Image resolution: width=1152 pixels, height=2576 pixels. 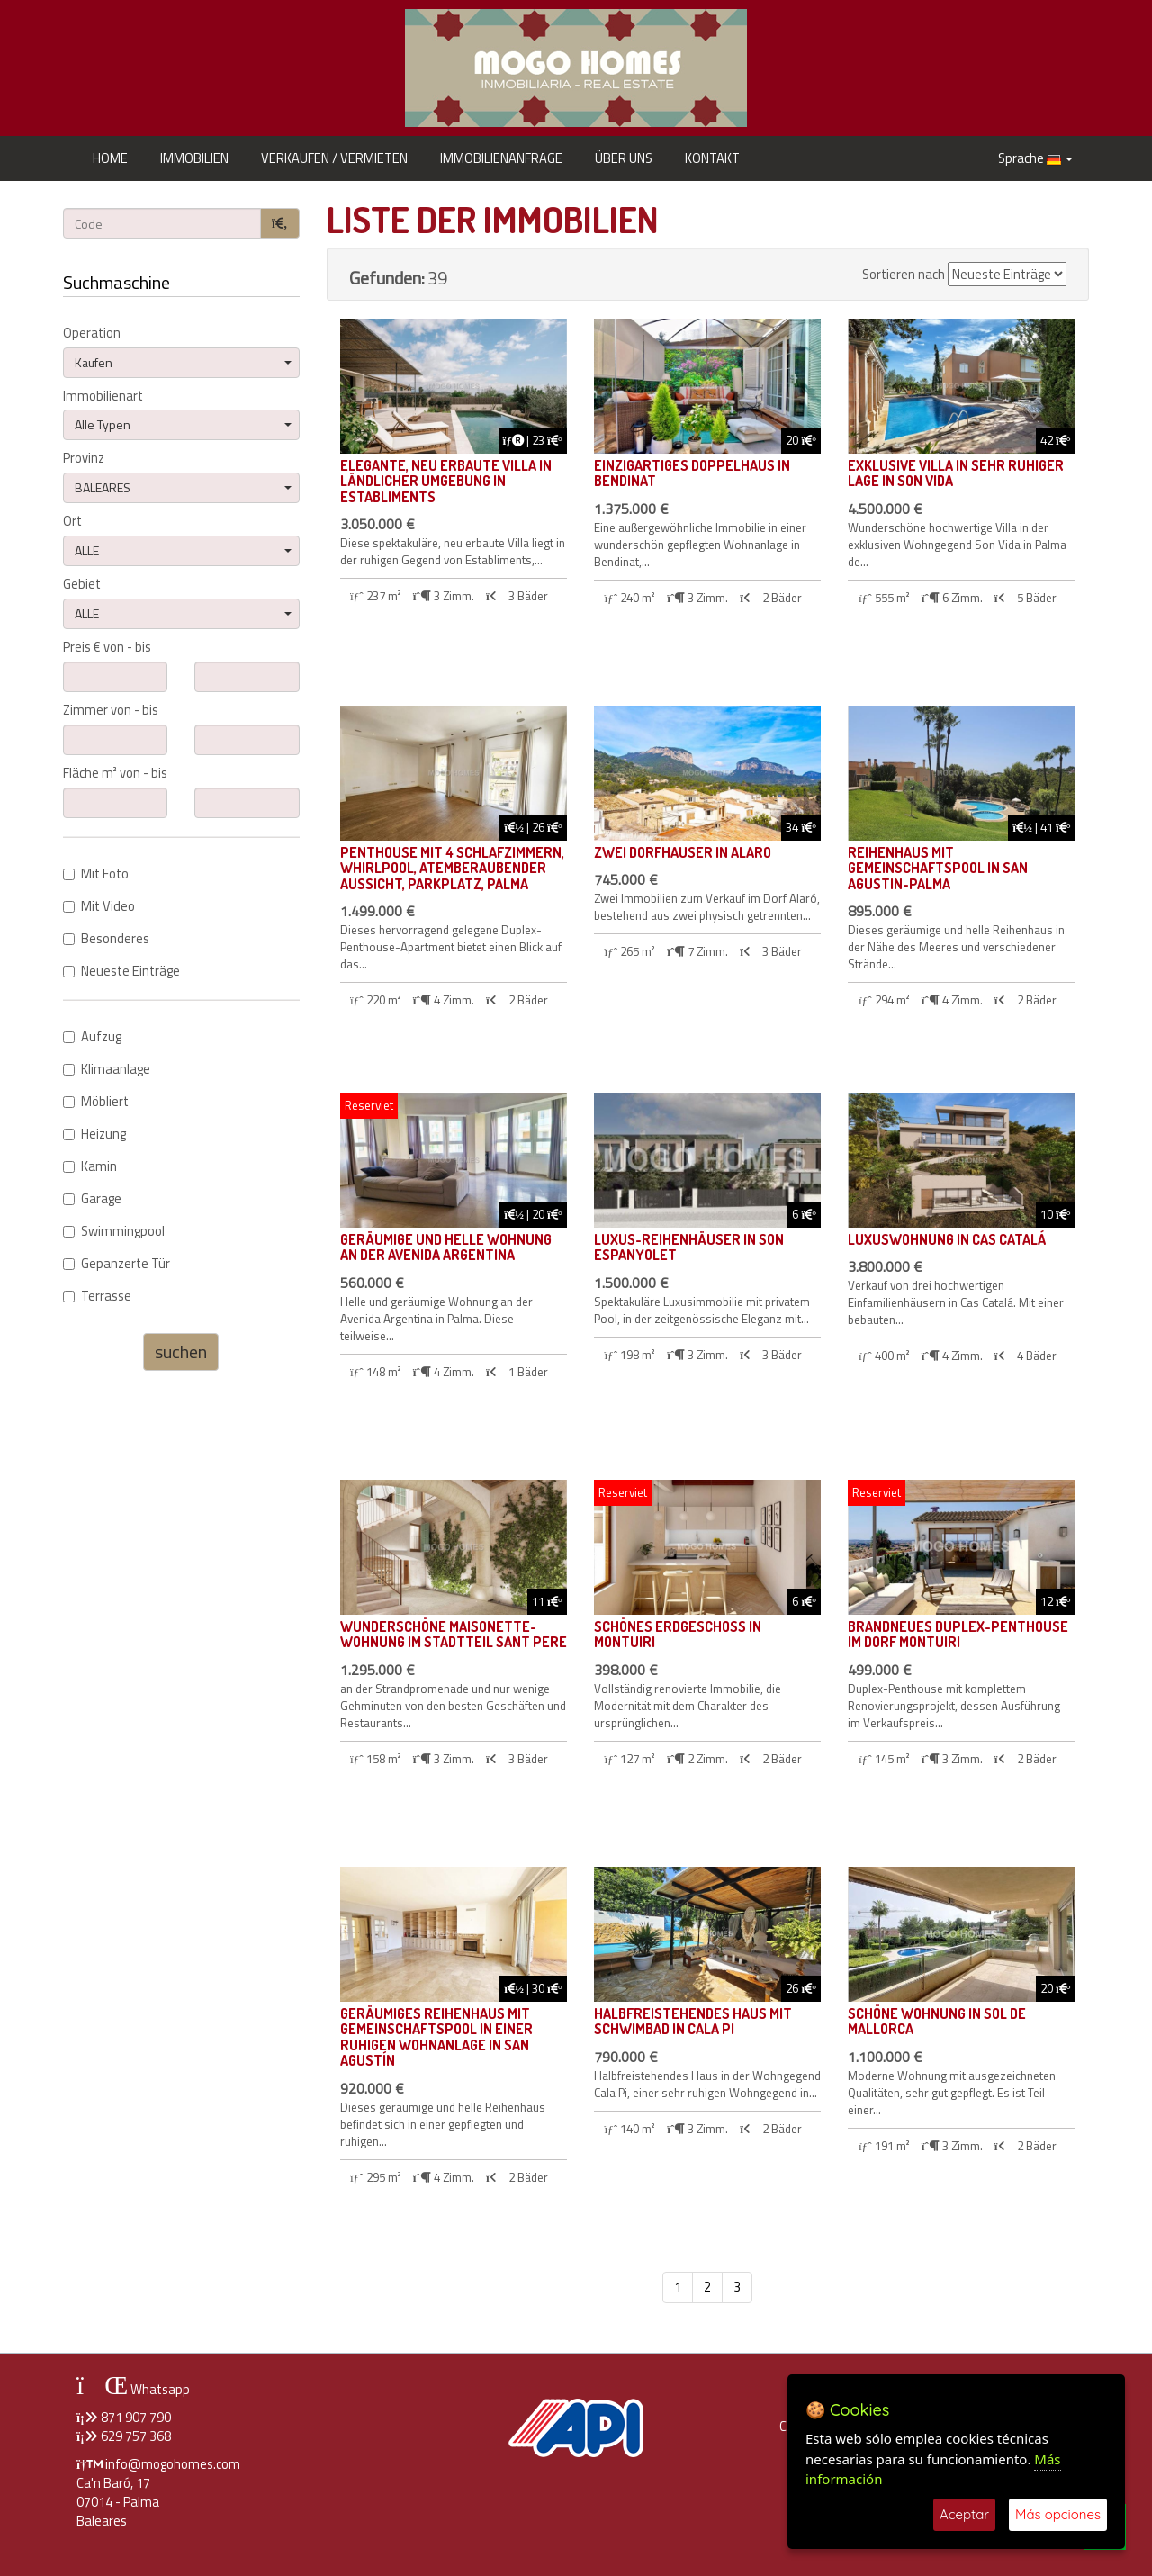 I want to click on Heizung, so click(x=94, y=1134).